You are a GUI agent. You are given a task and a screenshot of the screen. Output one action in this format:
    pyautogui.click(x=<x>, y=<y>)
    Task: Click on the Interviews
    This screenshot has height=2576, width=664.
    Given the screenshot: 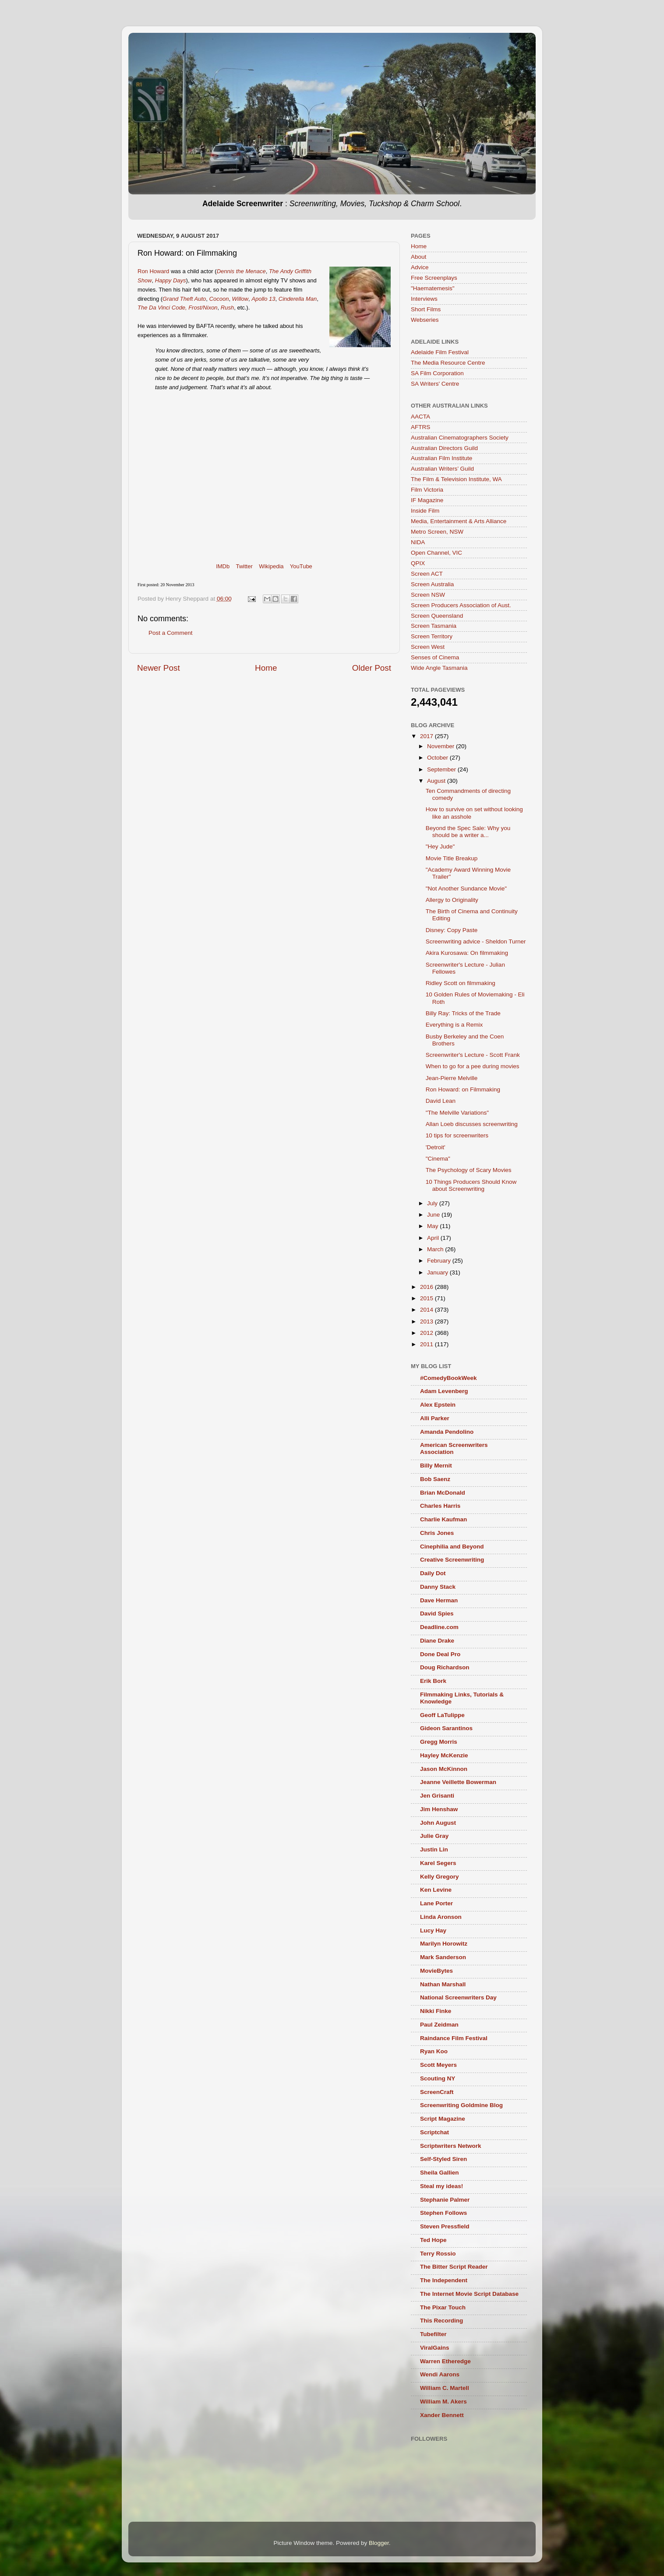 What is the action you would take?
    pyautogui.click(x=424, y=299)
    